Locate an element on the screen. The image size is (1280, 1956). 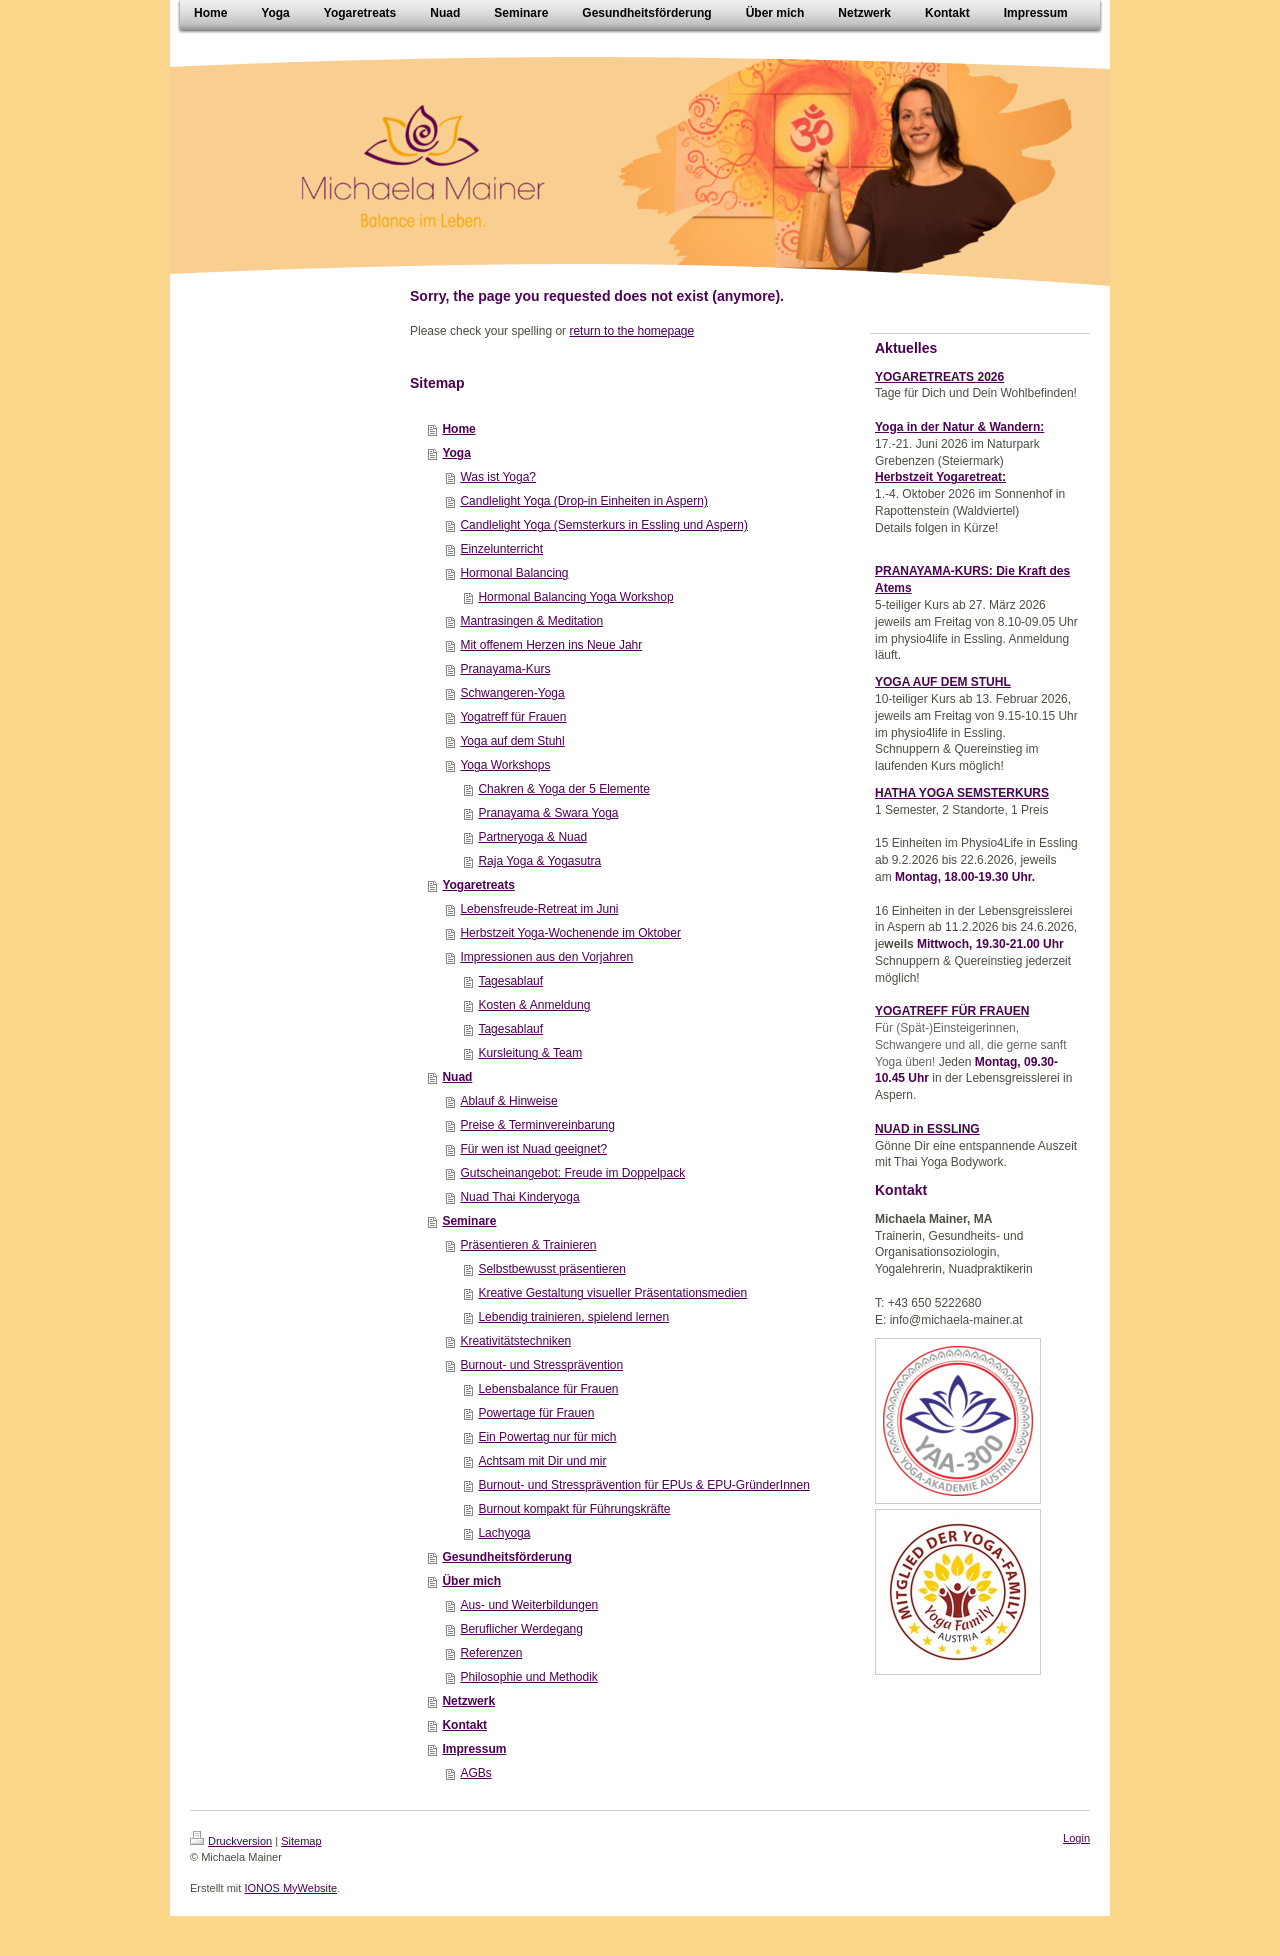
Home is located at coordinates (458, 429).